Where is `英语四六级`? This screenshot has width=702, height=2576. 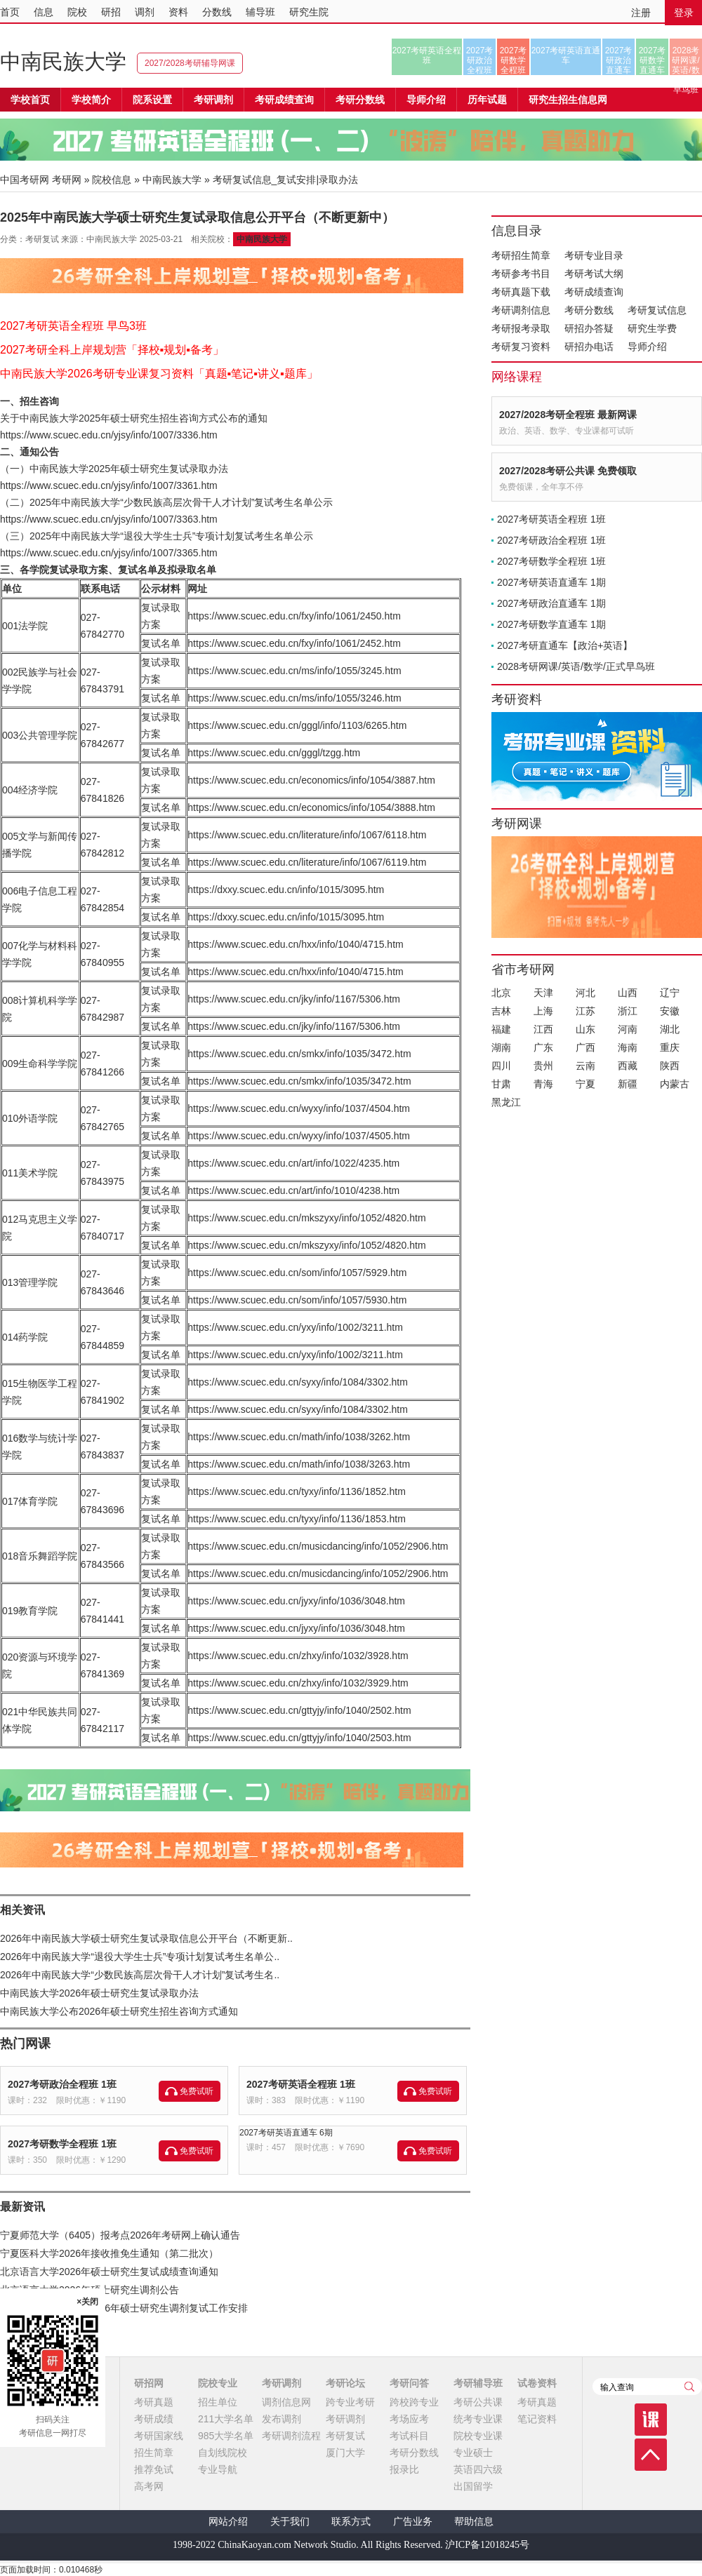
英语四六级 is located at coordinates (478, 2469).